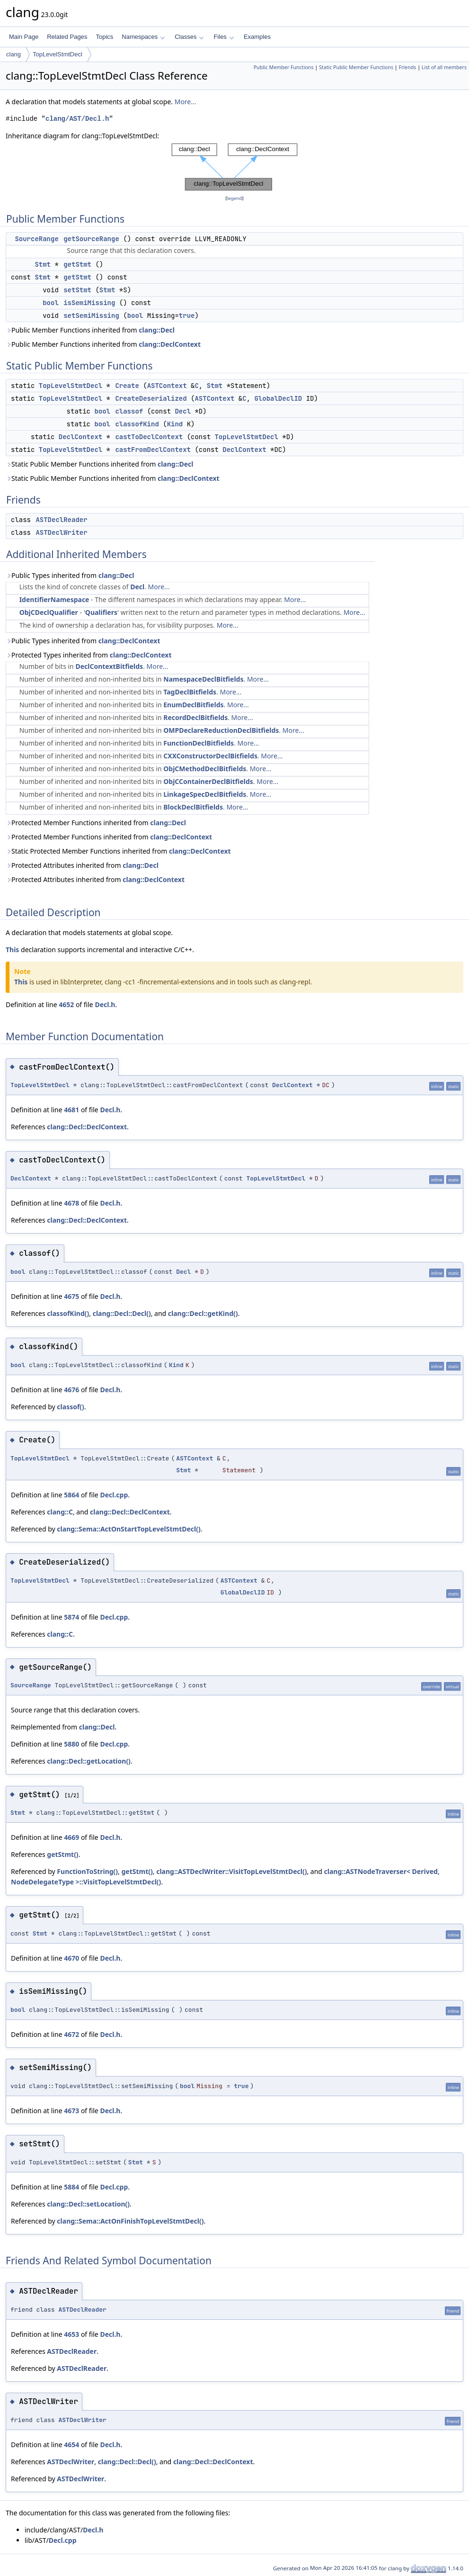 The width and height of the screenshot is (469, 2576). Describe the element at coordinates (57, 54) in the screenshot. I see `TopLevelStmtDecl` at that location.